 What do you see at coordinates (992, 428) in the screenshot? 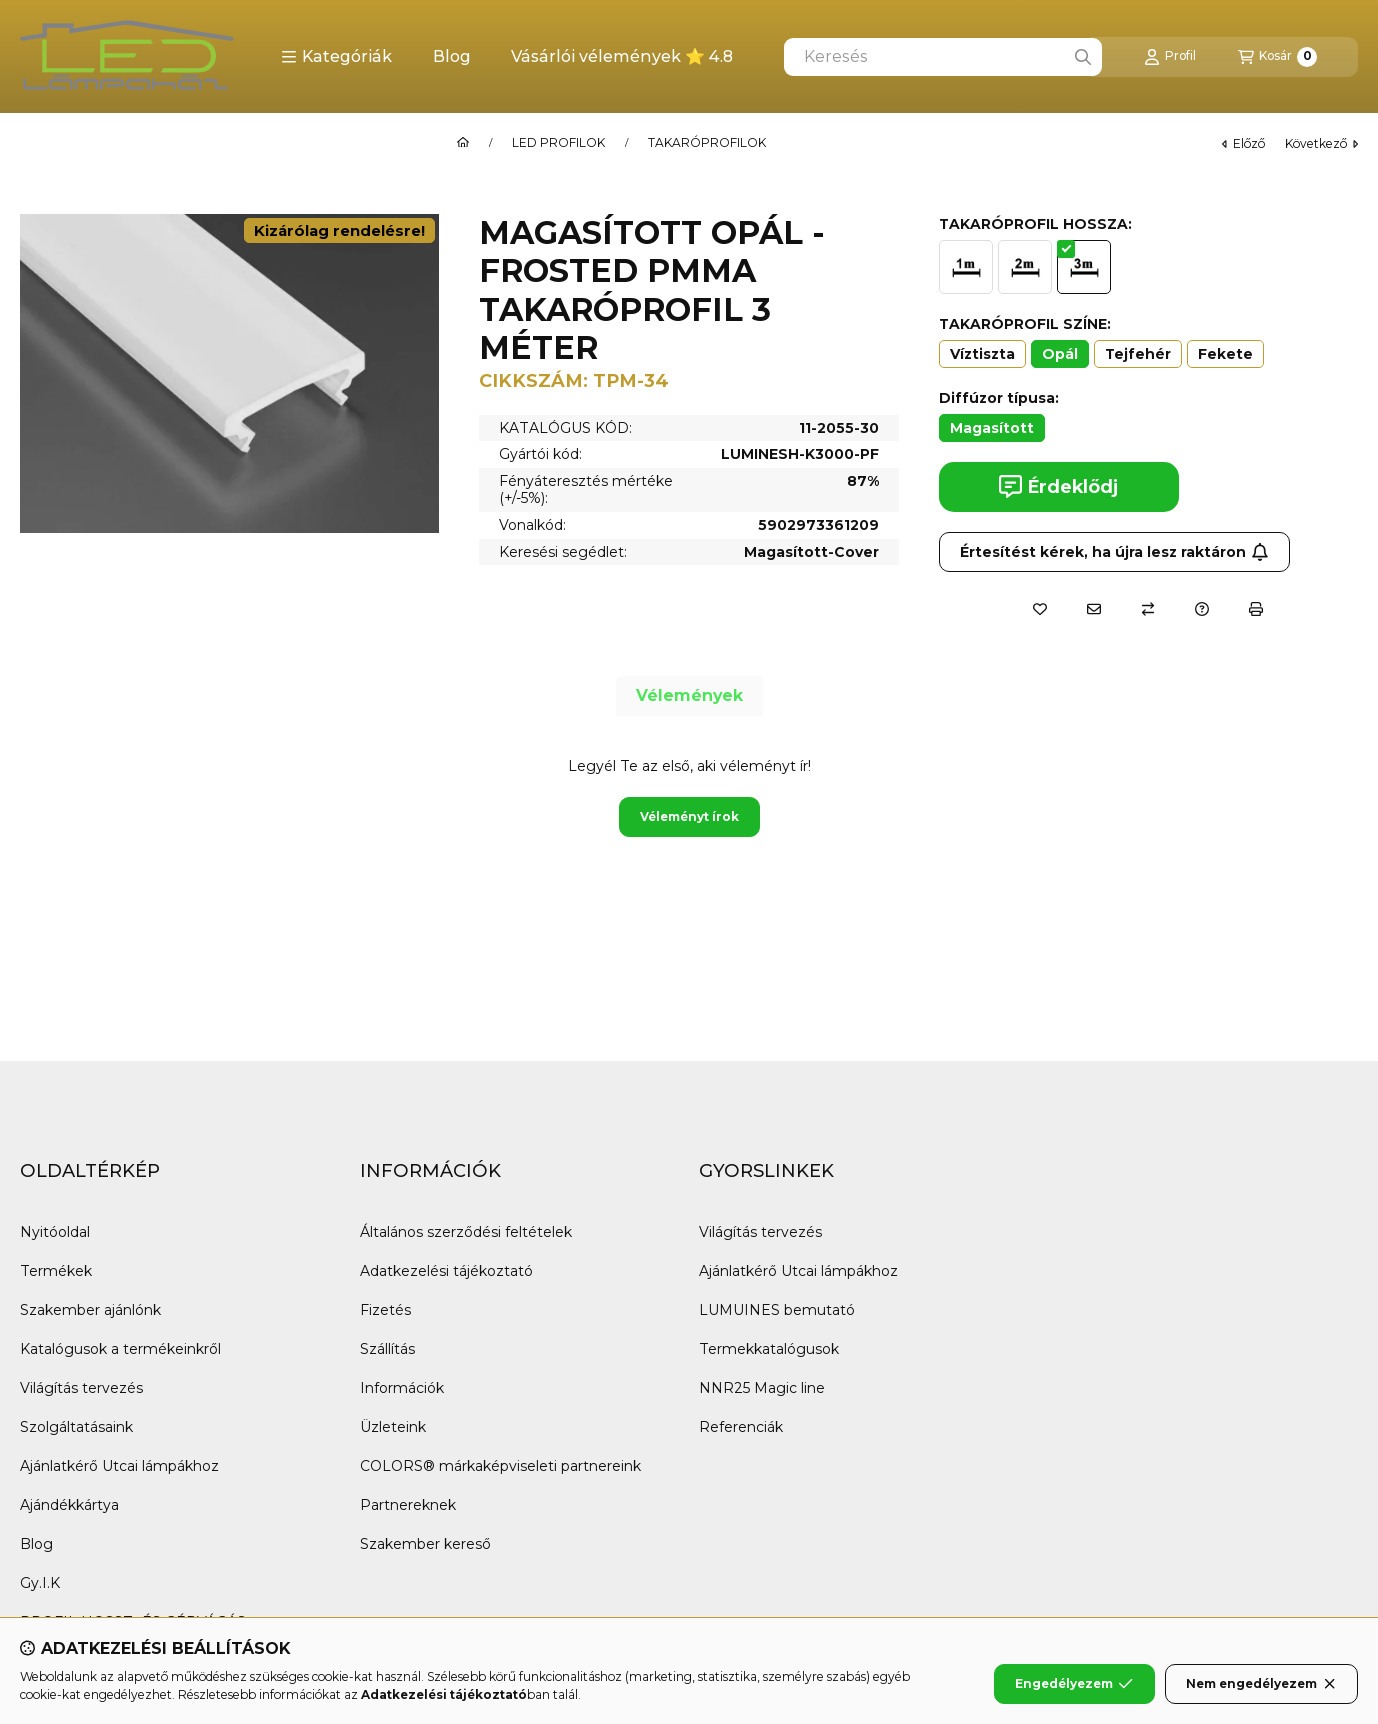
I see `[Magasított]` at bounding box center [992, 428].